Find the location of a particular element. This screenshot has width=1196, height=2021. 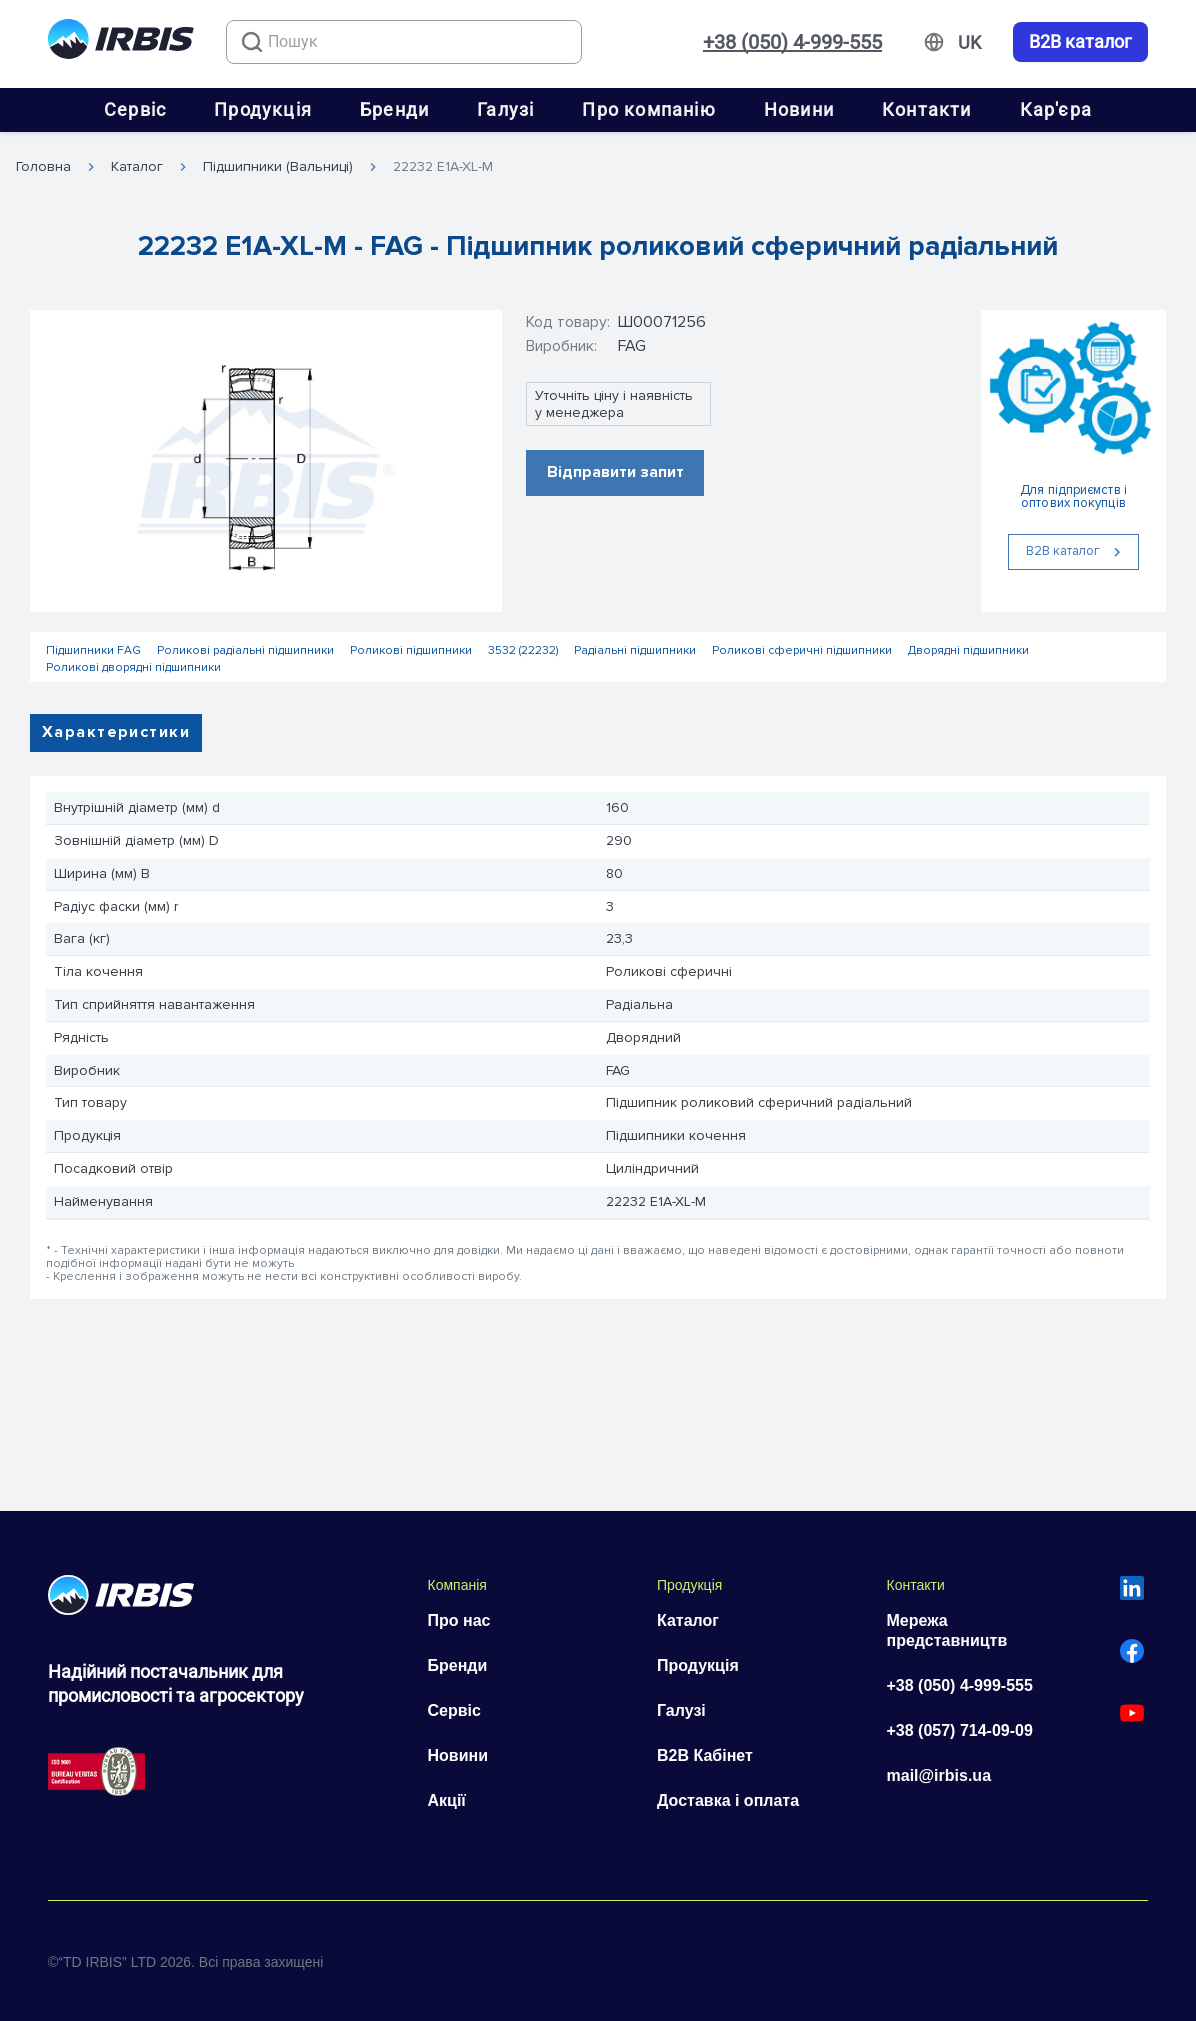

B2B Кабінет is located at coordinates (705, 1755).